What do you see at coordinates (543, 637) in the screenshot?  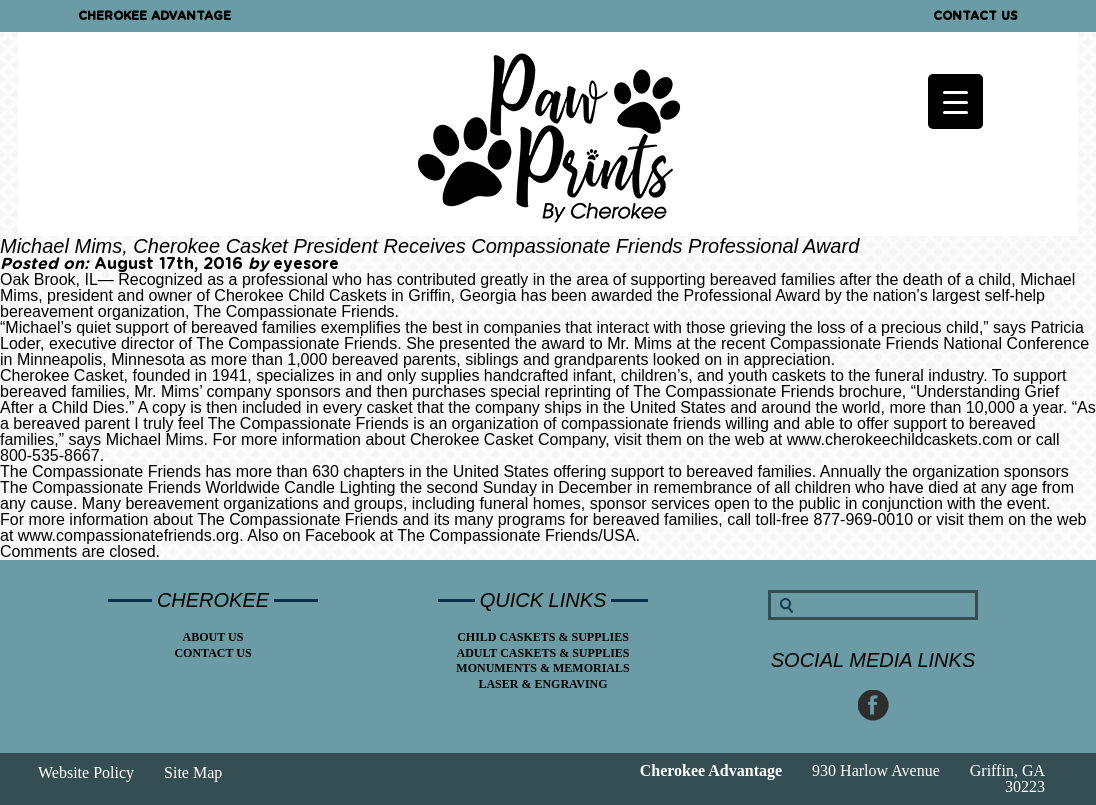 I see `Child Caskets & Supplies` at bounding box center [543, 637].